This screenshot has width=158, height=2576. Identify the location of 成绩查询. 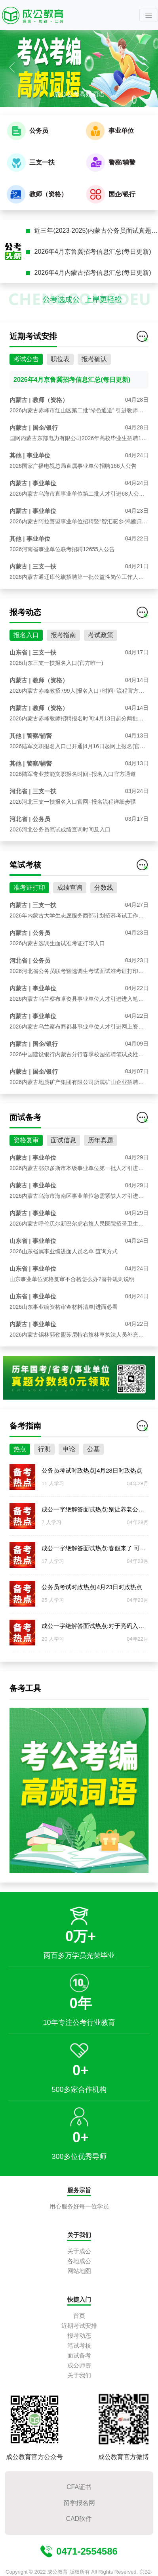
(69, 924).